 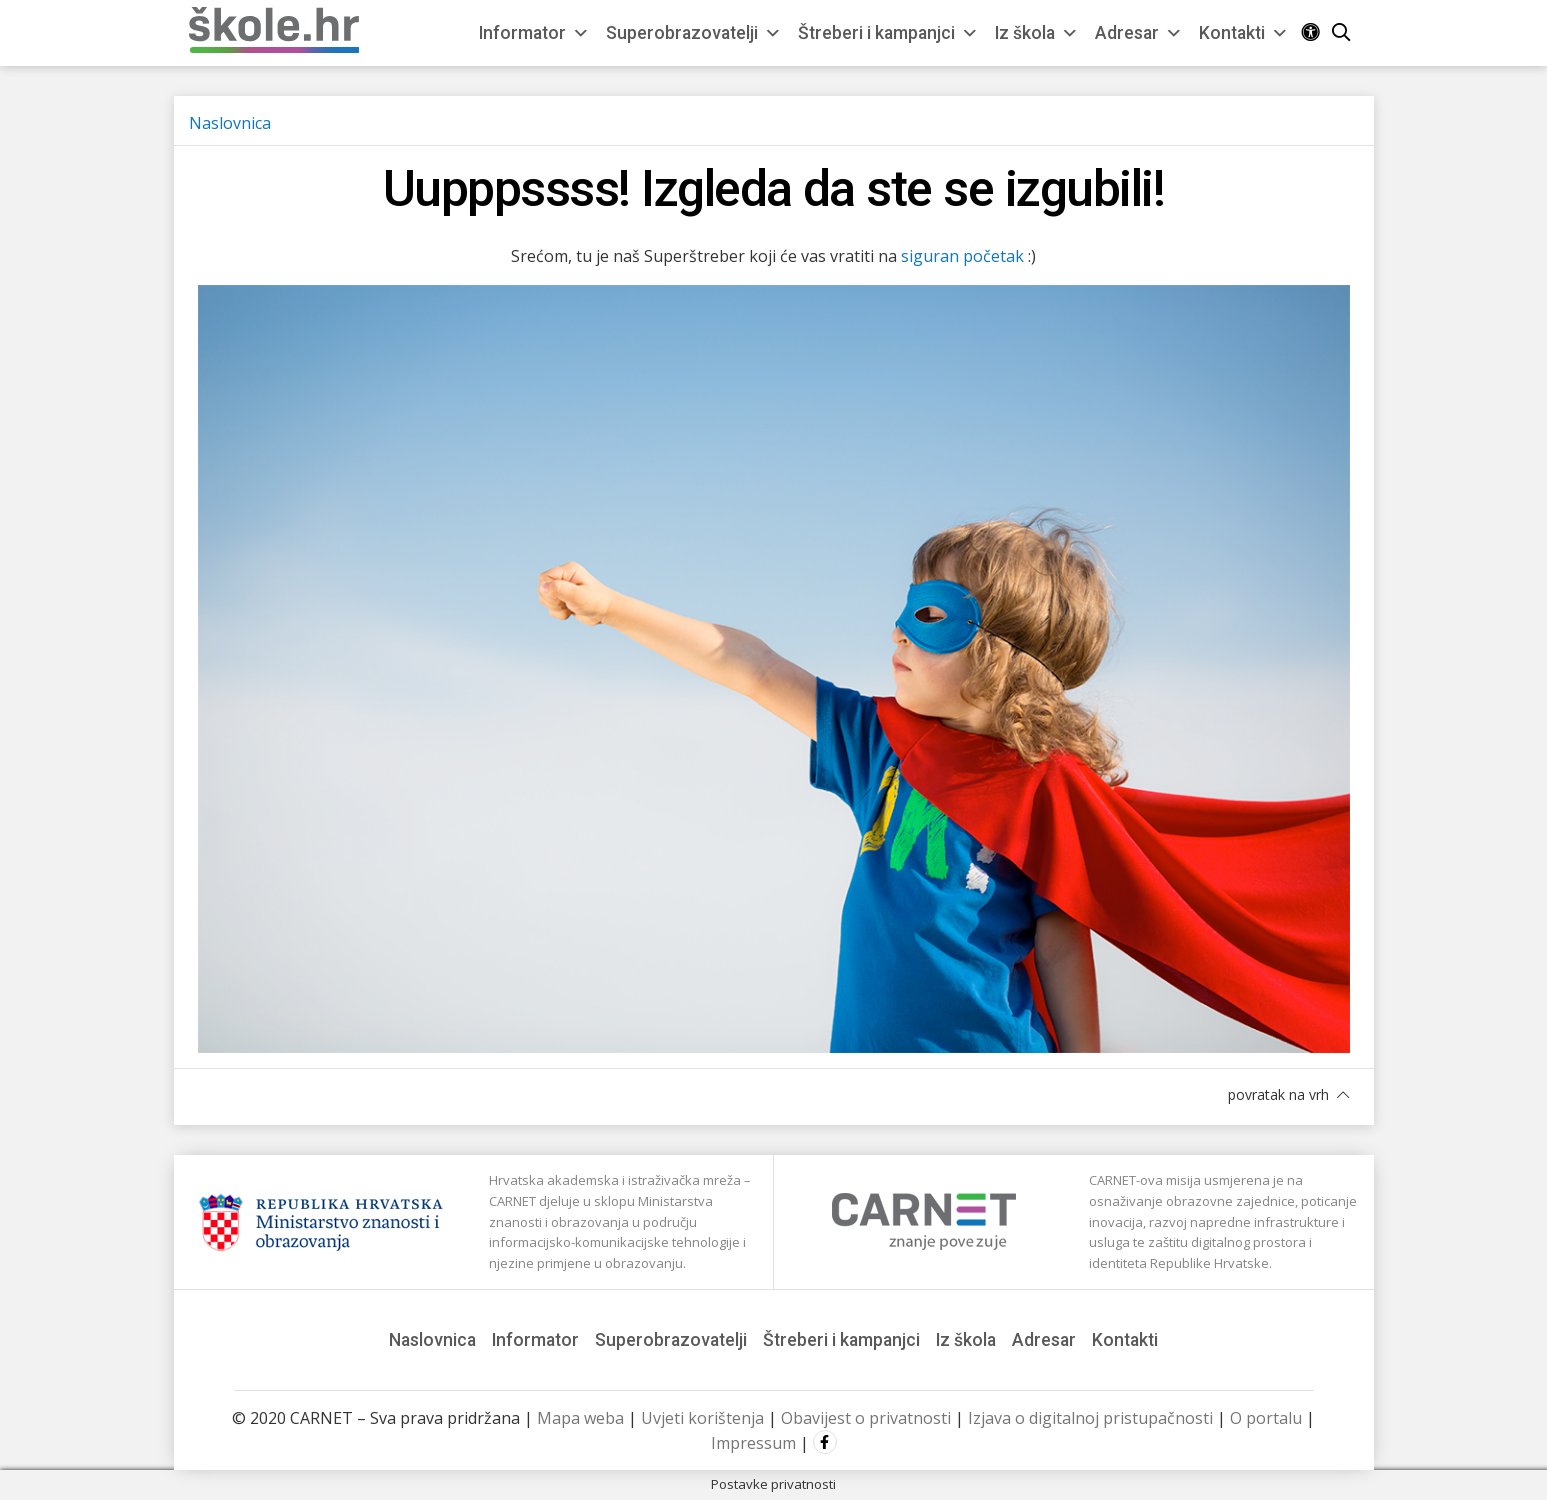 What do you see at coordinates (1288, 1094) in the screenshot?
I see `povratak na vrh [button]` at bounding box center [1288, 1094].